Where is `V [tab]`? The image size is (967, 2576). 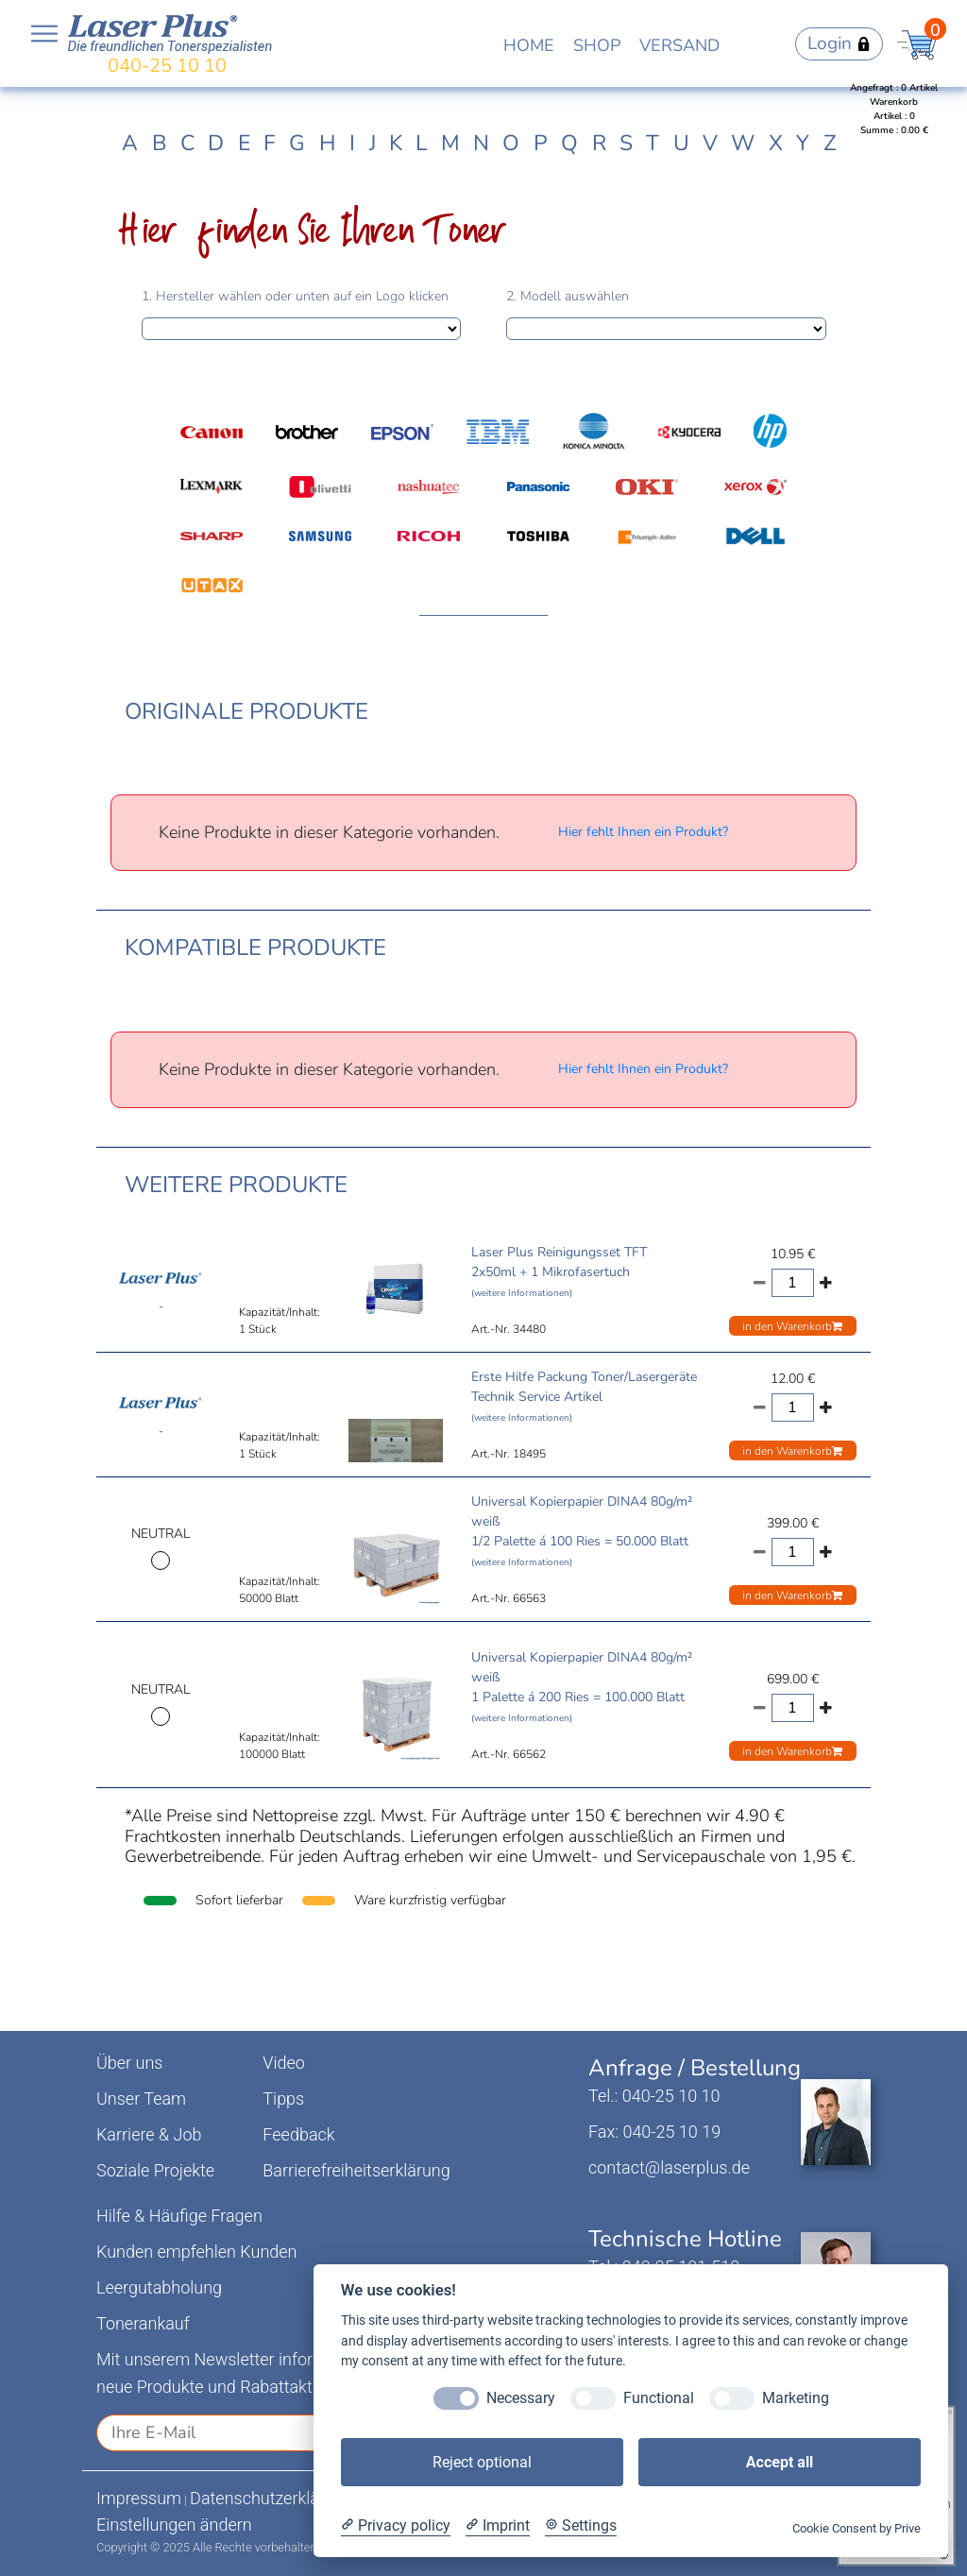 V [tab] is located at coordinates (710, 143).